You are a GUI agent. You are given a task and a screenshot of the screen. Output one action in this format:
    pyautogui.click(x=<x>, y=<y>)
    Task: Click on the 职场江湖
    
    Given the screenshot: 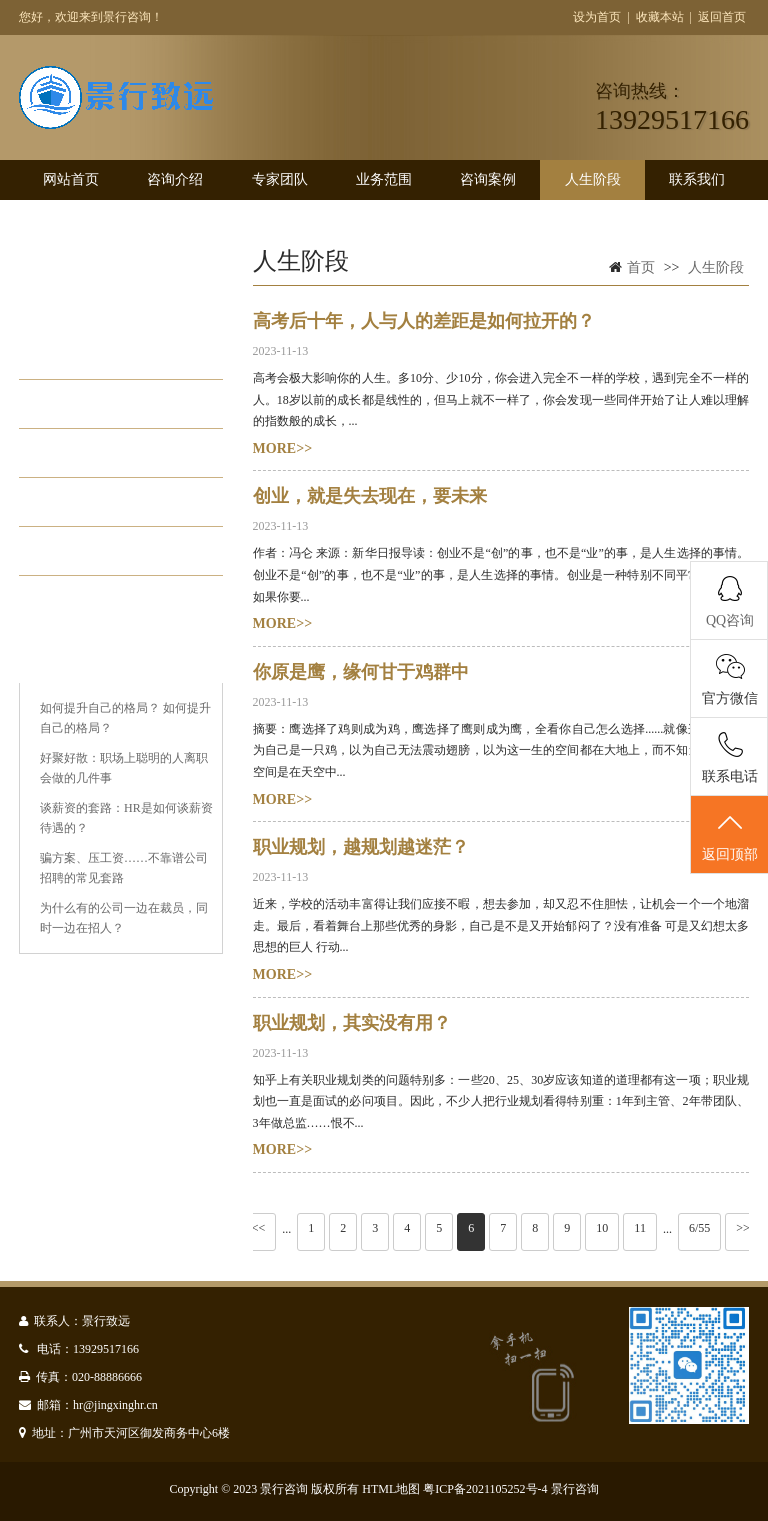 What is the action you would take?
    pyautogui.click(x=95, y=502)
    